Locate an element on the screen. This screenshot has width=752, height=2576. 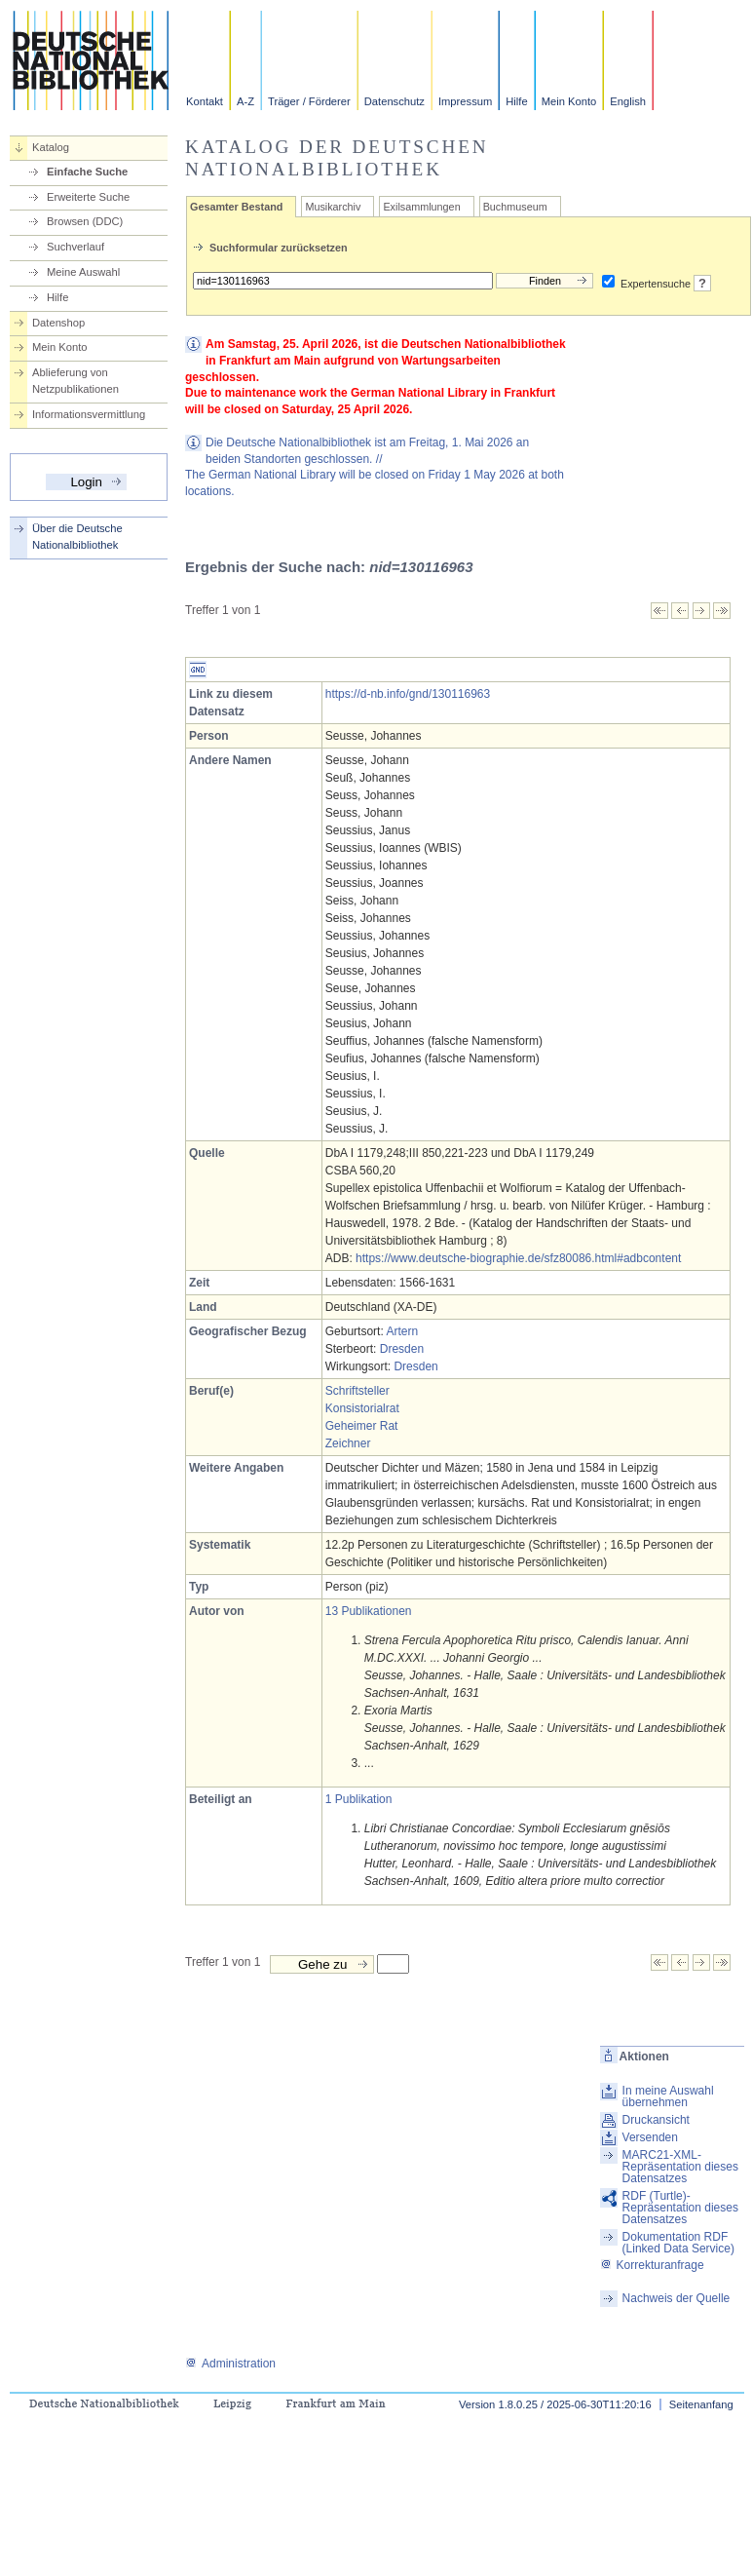
13 Publikationen is located at coordinates (368, 1611).